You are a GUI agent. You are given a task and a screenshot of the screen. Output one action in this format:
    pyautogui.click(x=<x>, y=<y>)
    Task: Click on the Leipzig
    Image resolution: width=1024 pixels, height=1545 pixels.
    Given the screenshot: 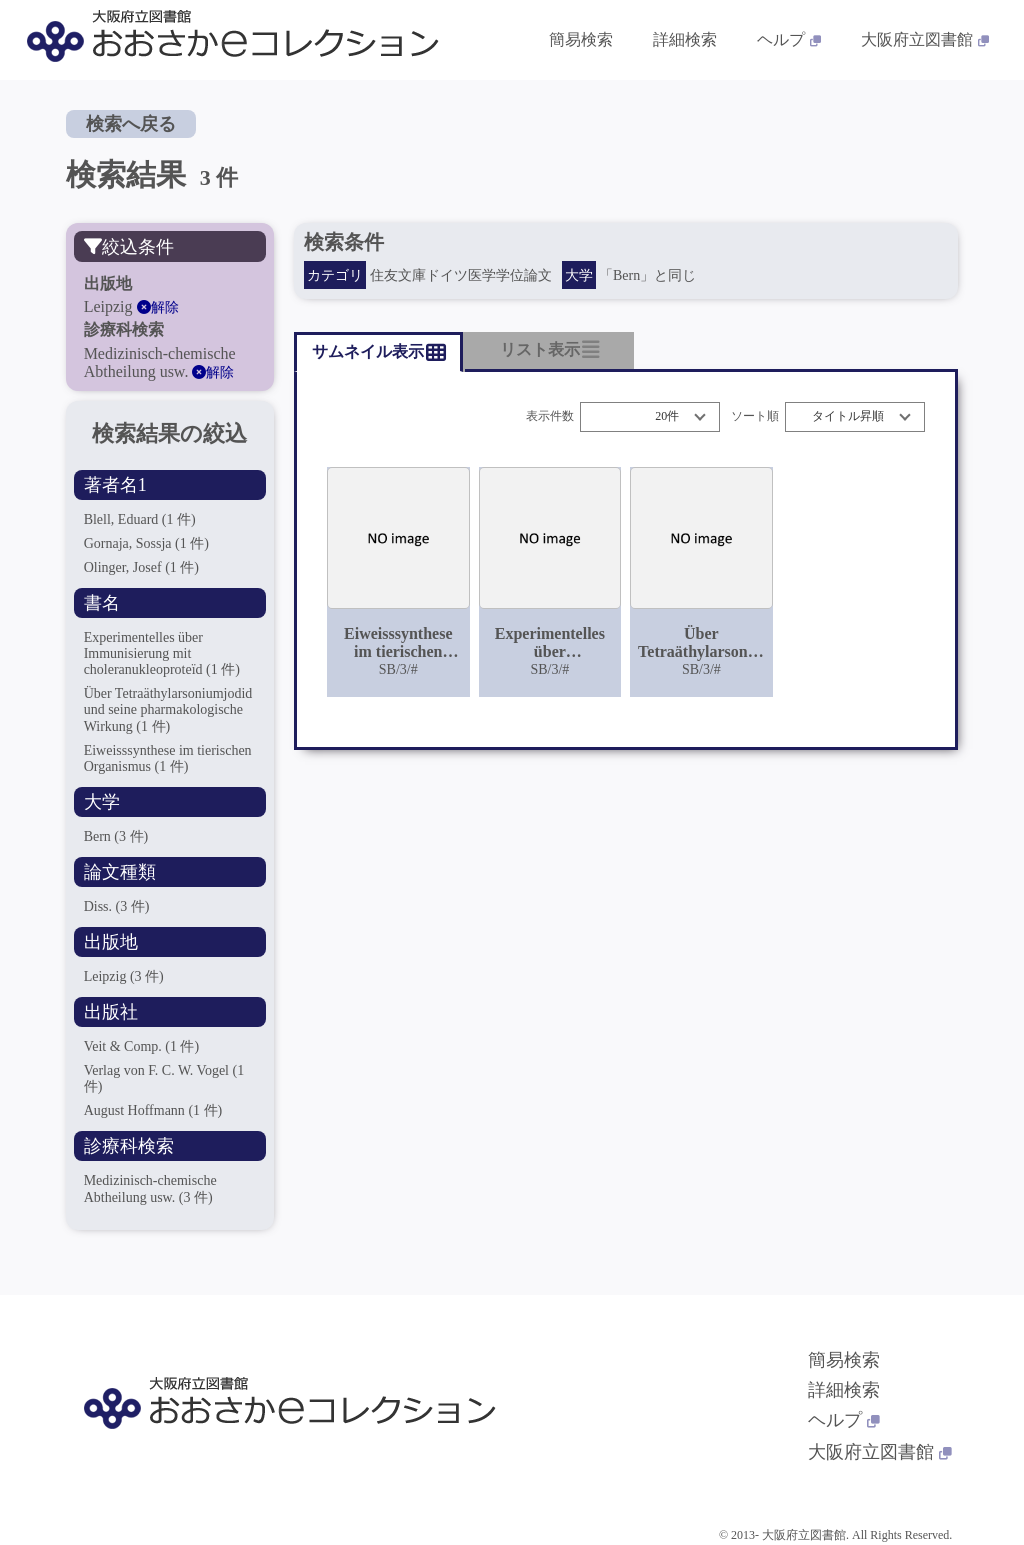 What is the action you would take?
    pyautogui.click(x=124, y=976)
    